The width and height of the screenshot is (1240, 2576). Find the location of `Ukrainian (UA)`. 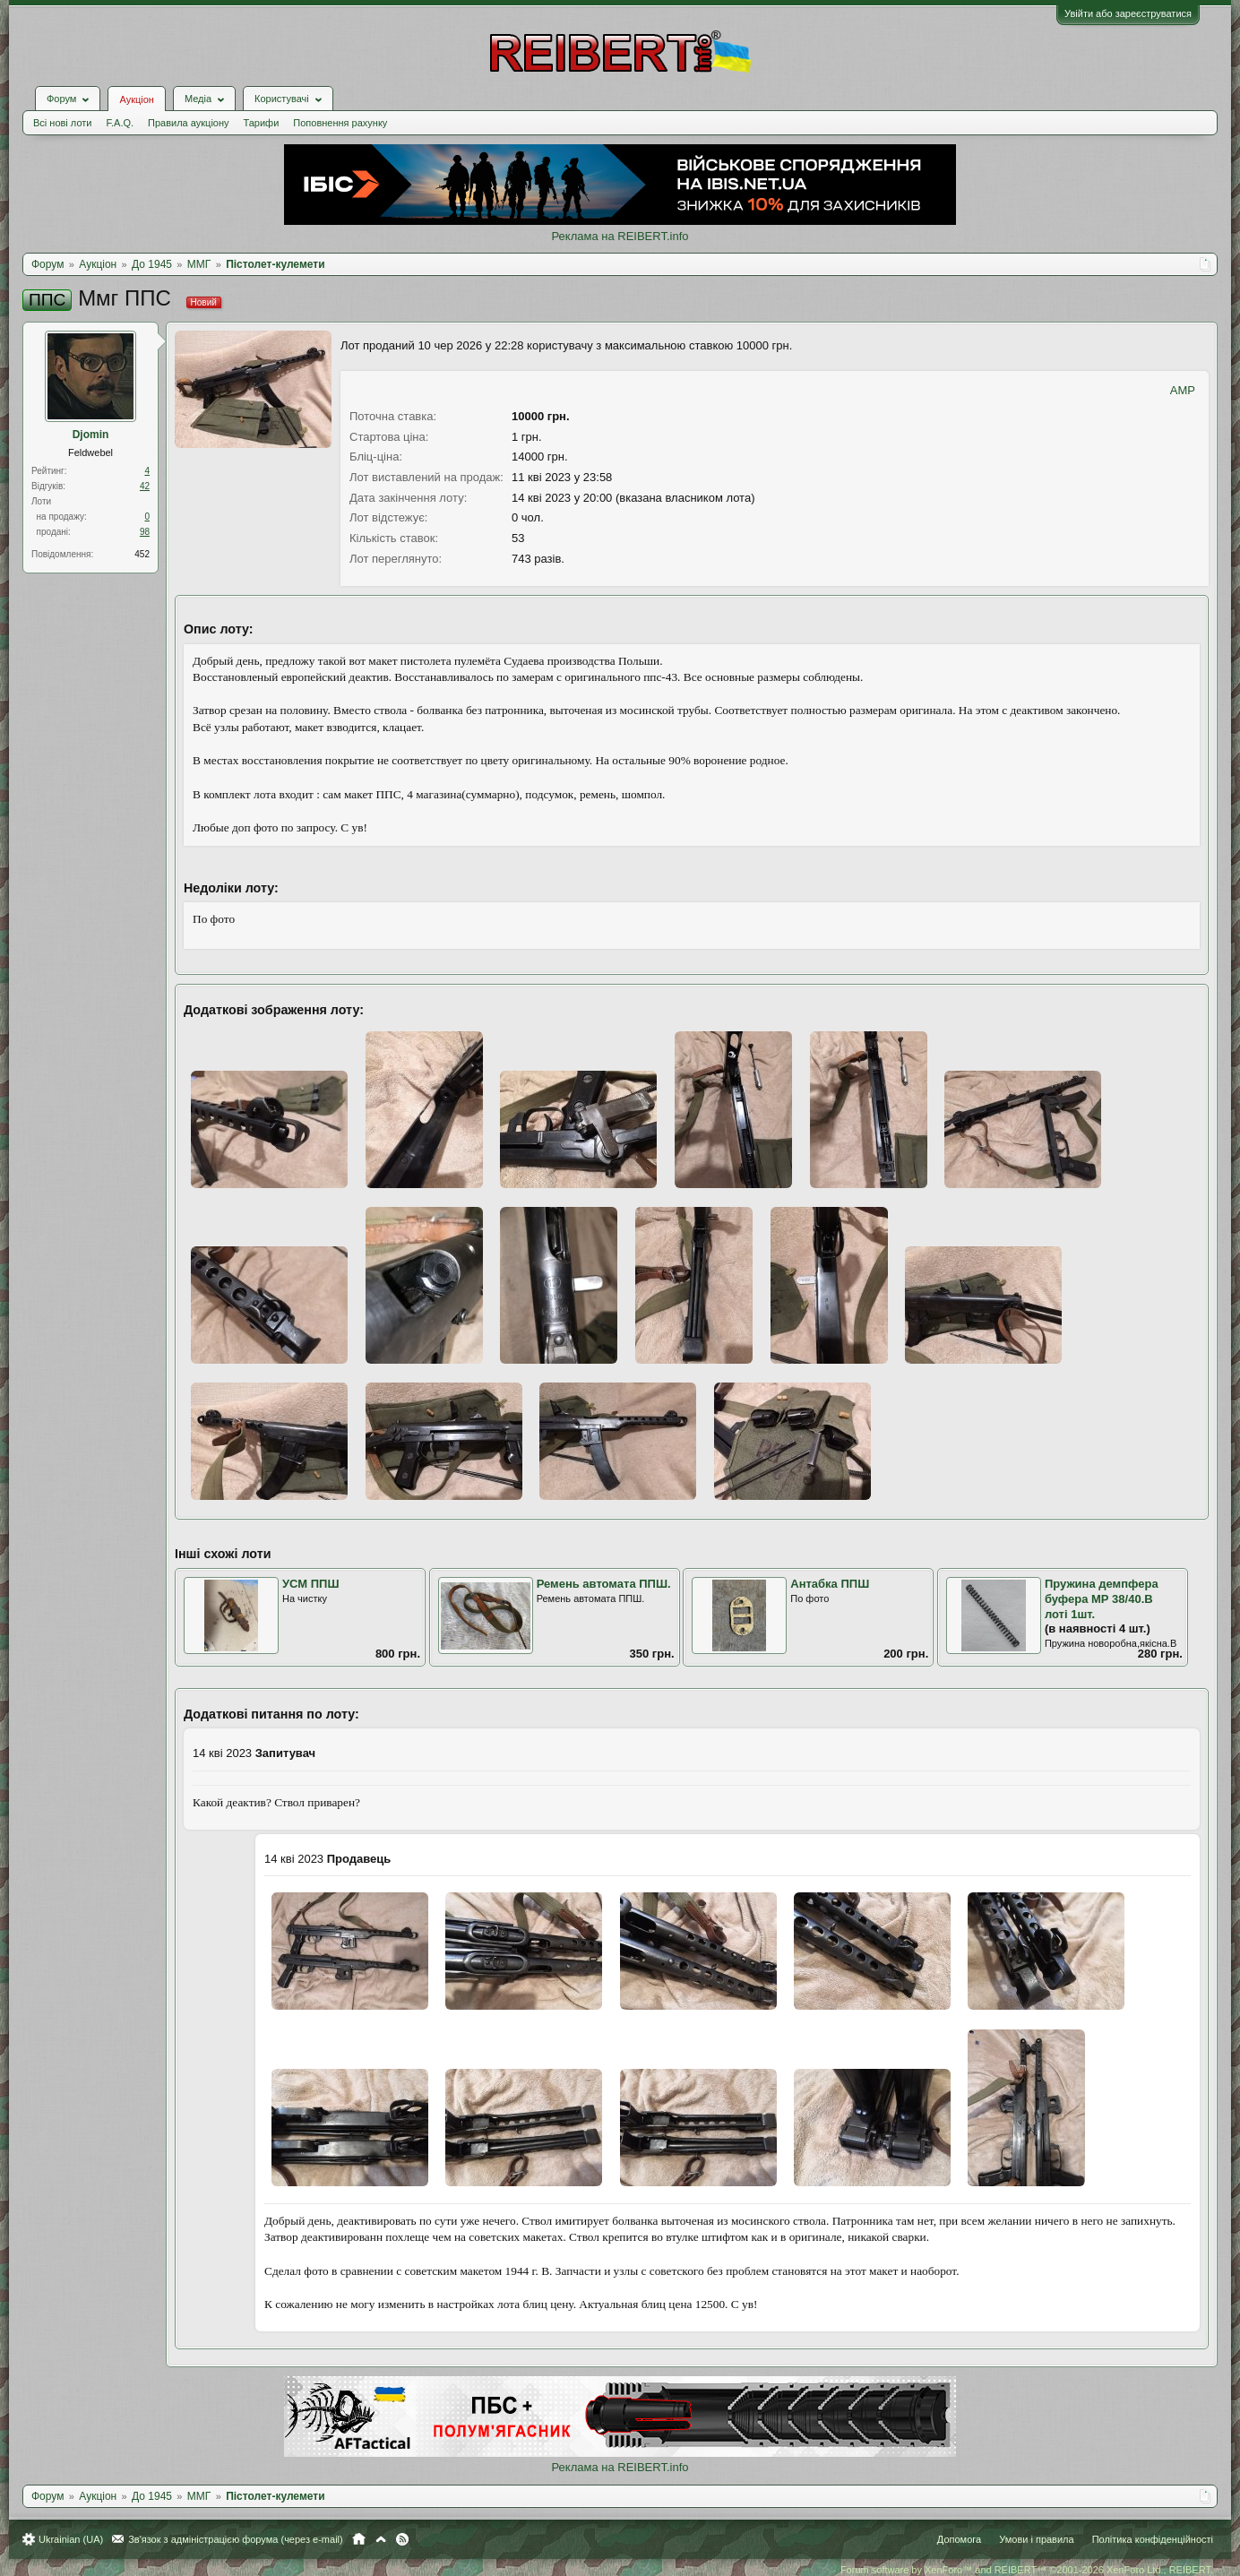

Ukrainian (UA) is located at coordinates (71, 2539).